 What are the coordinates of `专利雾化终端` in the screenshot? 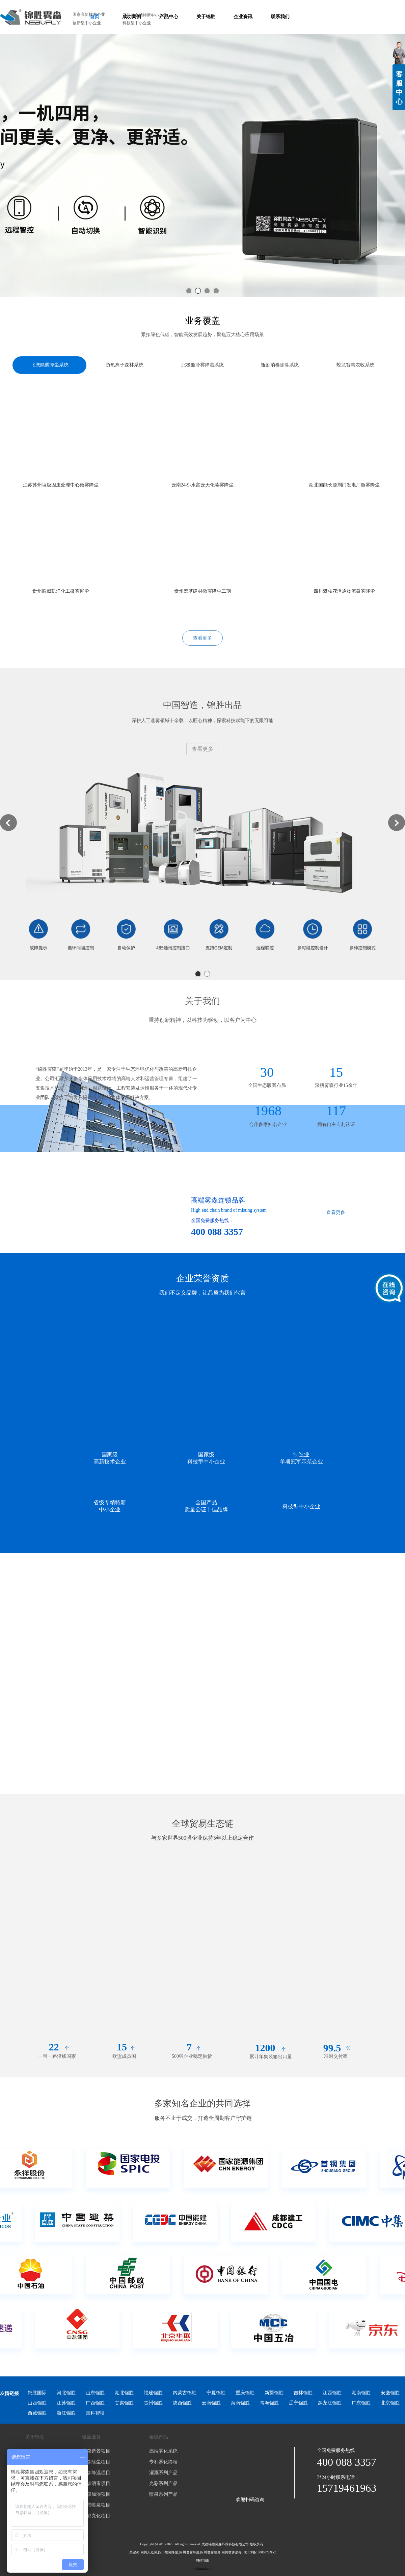 It's located at (163, 2461).